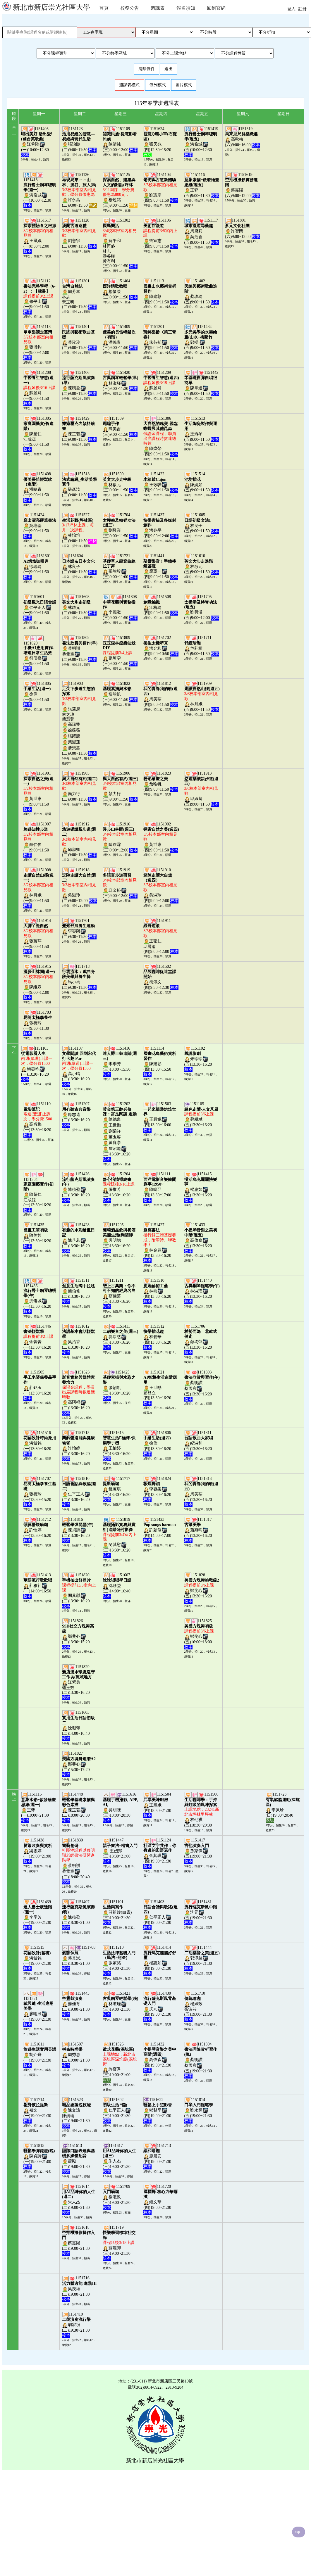 This screenshot has height=2576, width=311. What do you see at coordinates (160, 1387) in the screenshot?
I see `1151621王世勳鄭登立(四)13:30~16:20` at bounding box center [160, 1387].